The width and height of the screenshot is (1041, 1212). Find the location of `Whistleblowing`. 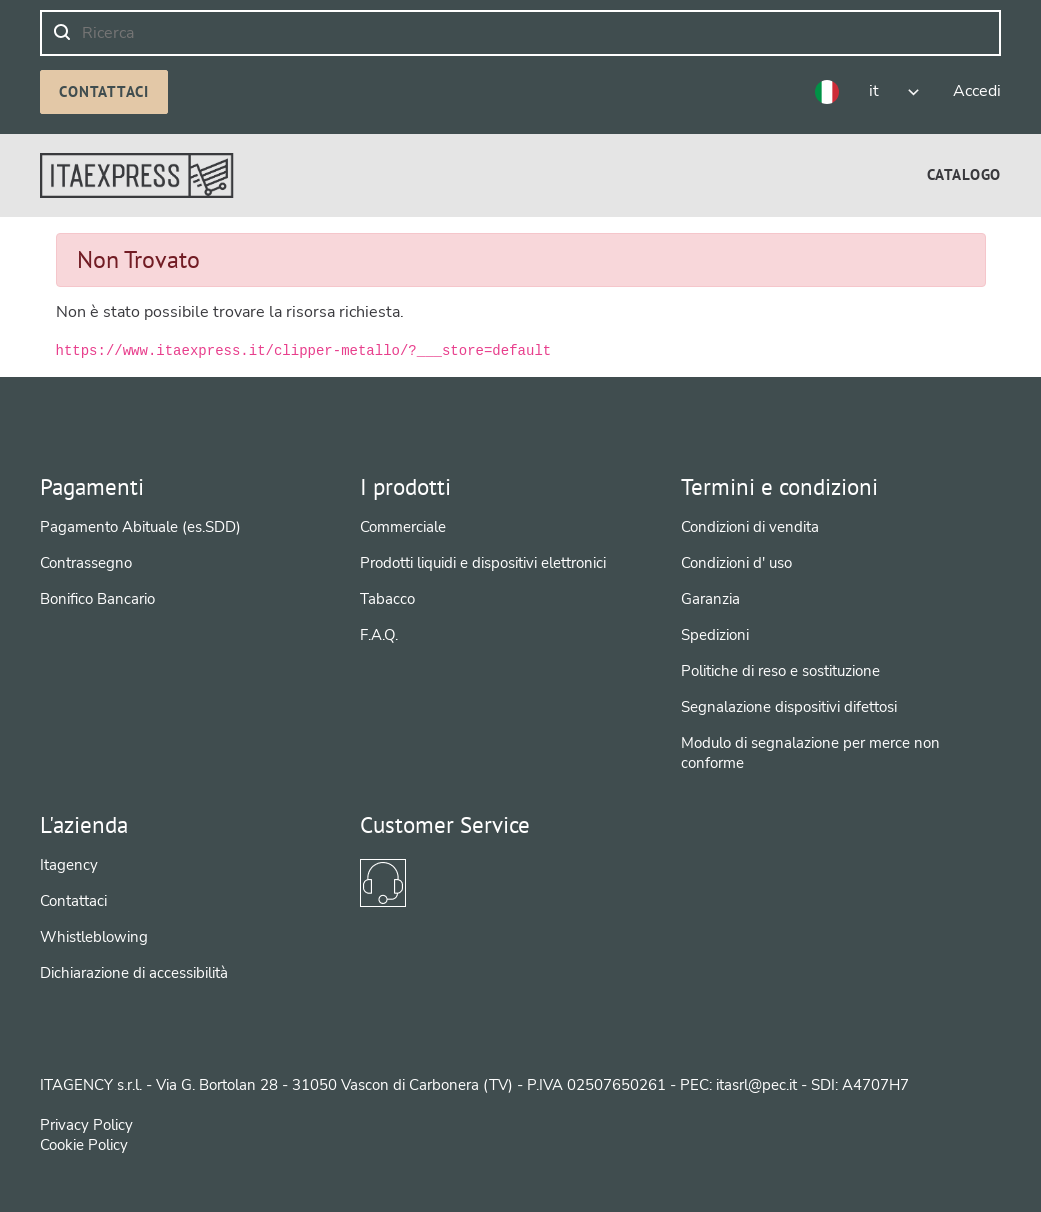

Whistleblowing is located at coordinates (94, 937).